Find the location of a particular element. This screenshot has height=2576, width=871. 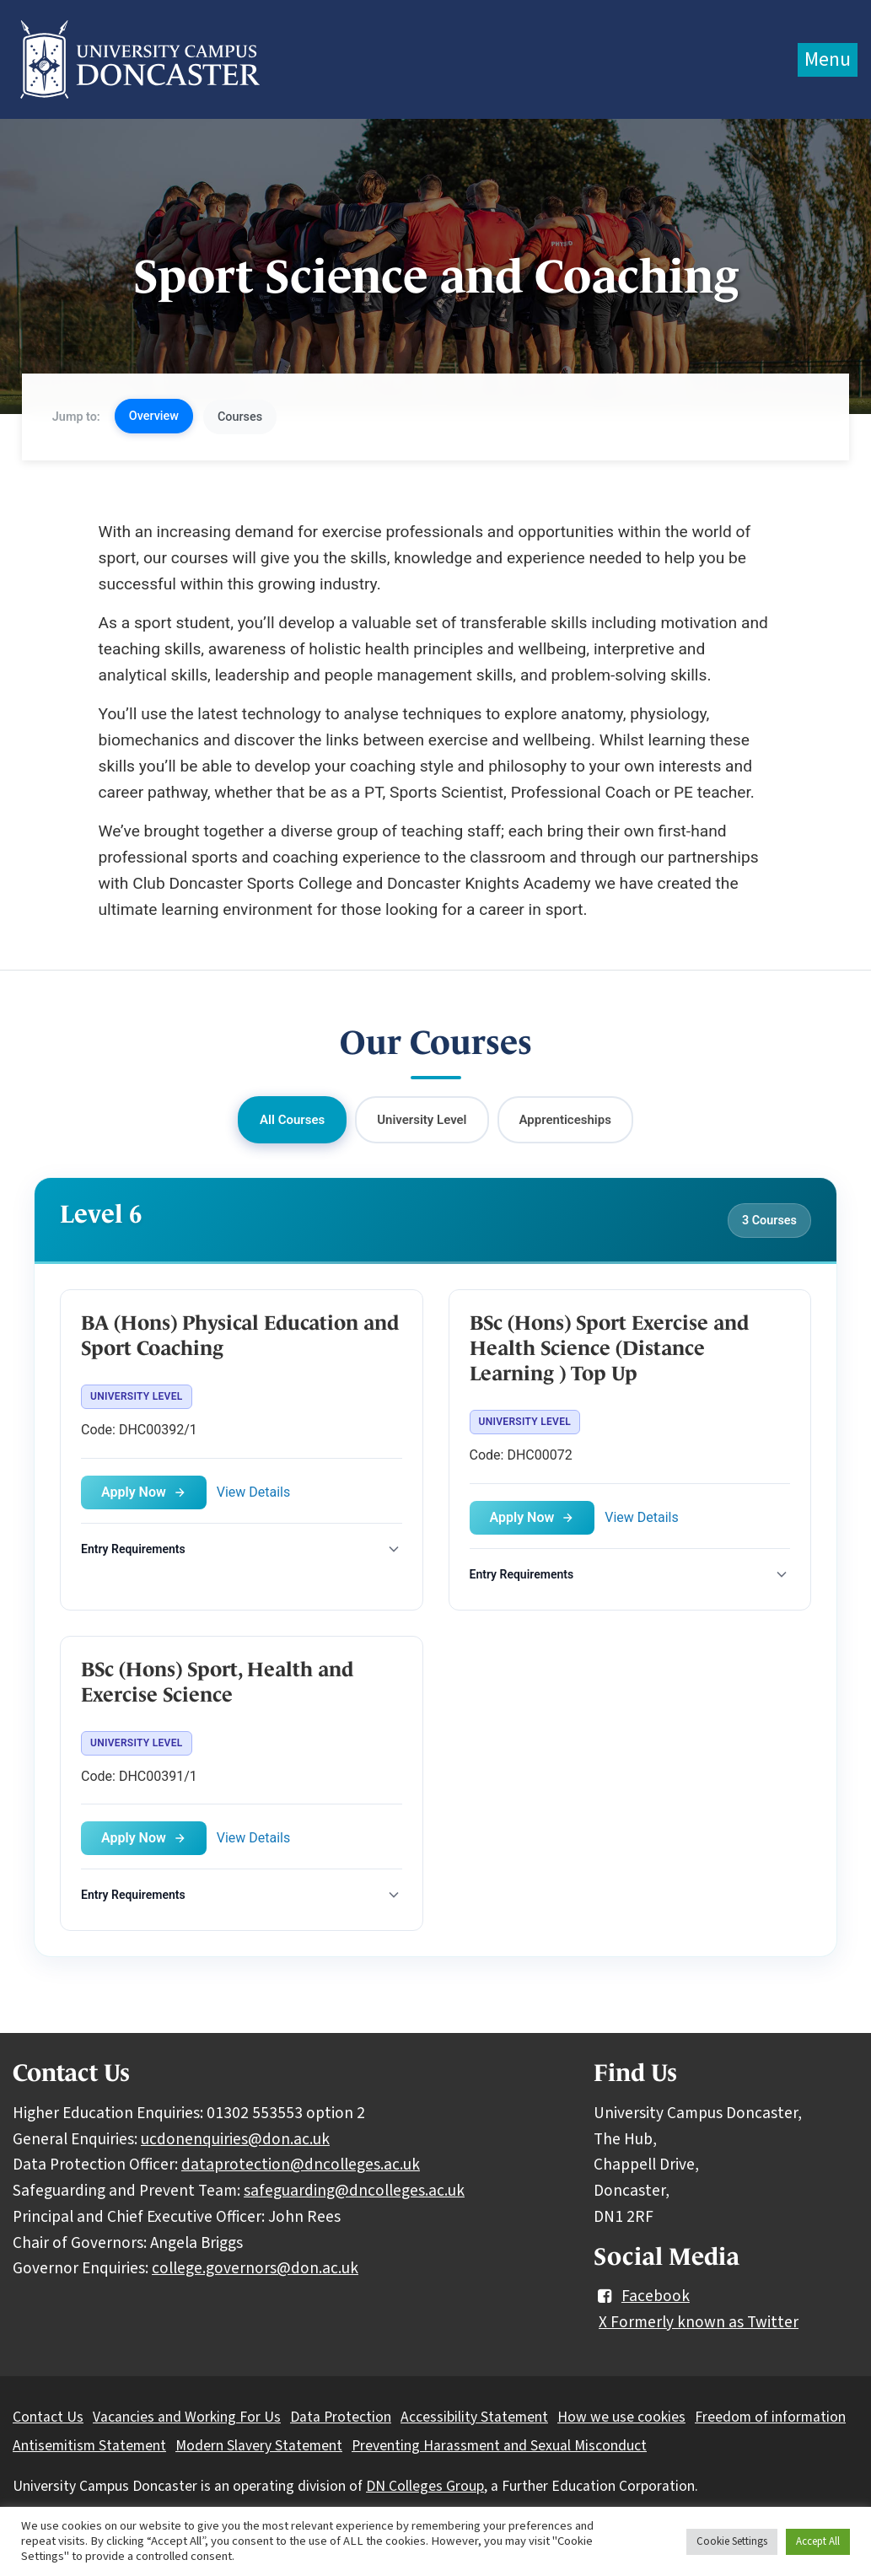

View Details is located at coordinates (254, 1492).